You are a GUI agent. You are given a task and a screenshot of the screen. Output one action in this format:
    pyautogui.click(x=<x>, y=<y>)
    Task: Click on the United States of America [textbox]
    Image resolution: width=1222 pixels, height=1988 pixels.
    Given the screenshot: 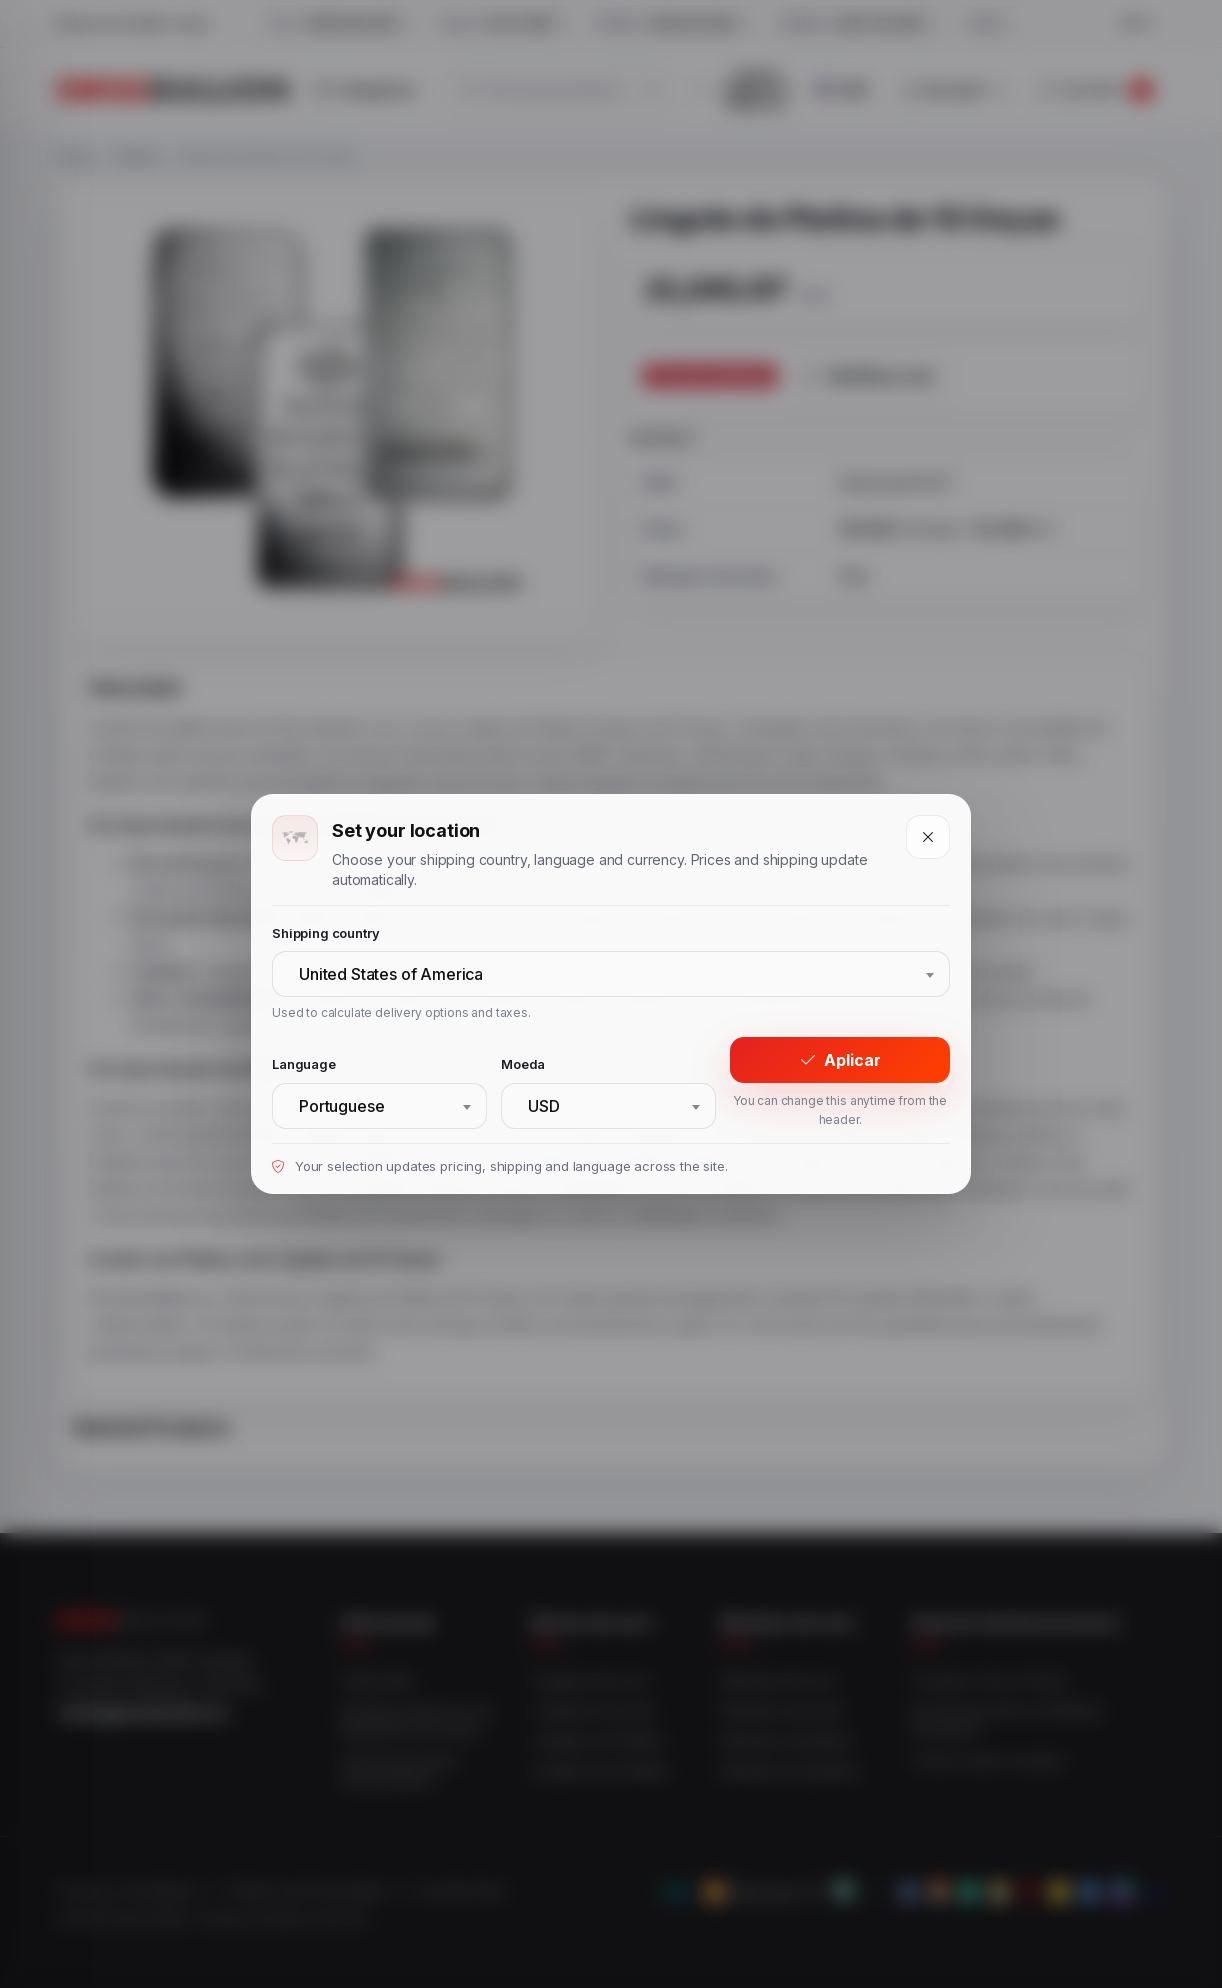 What is the action you would take?
    pyautogui.click(x=391, y=974)
    